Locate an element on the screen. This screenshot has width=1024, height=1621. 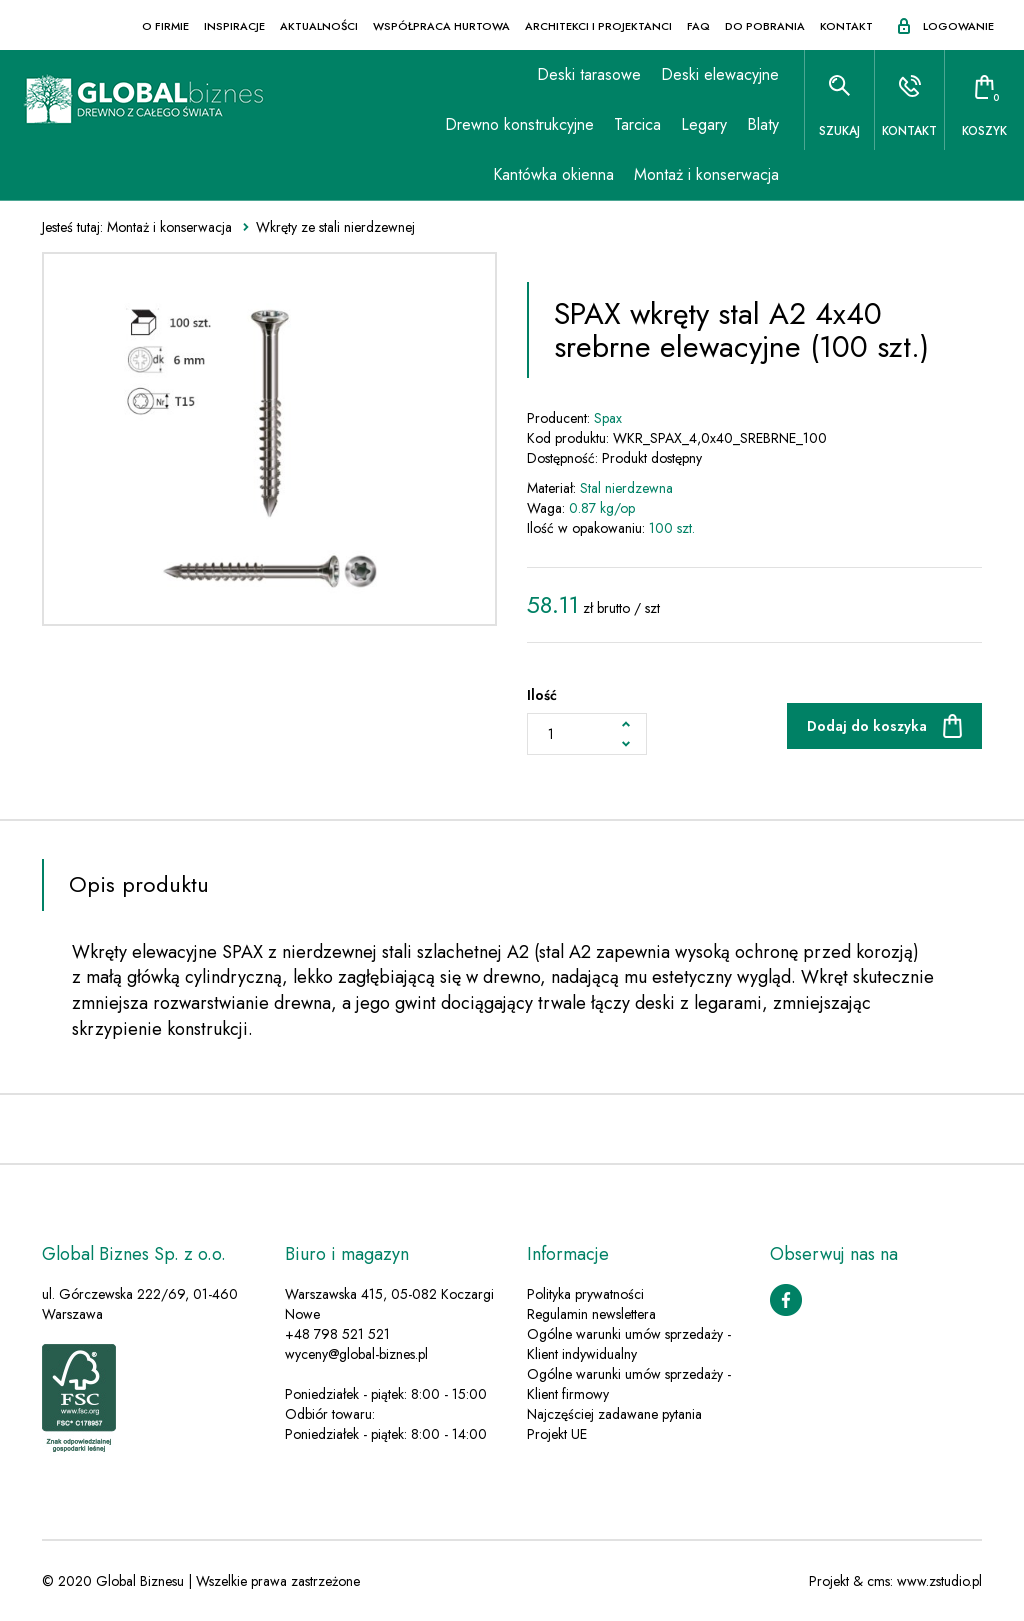
www.zstudio.pl is located at coordinates (939, 1581).